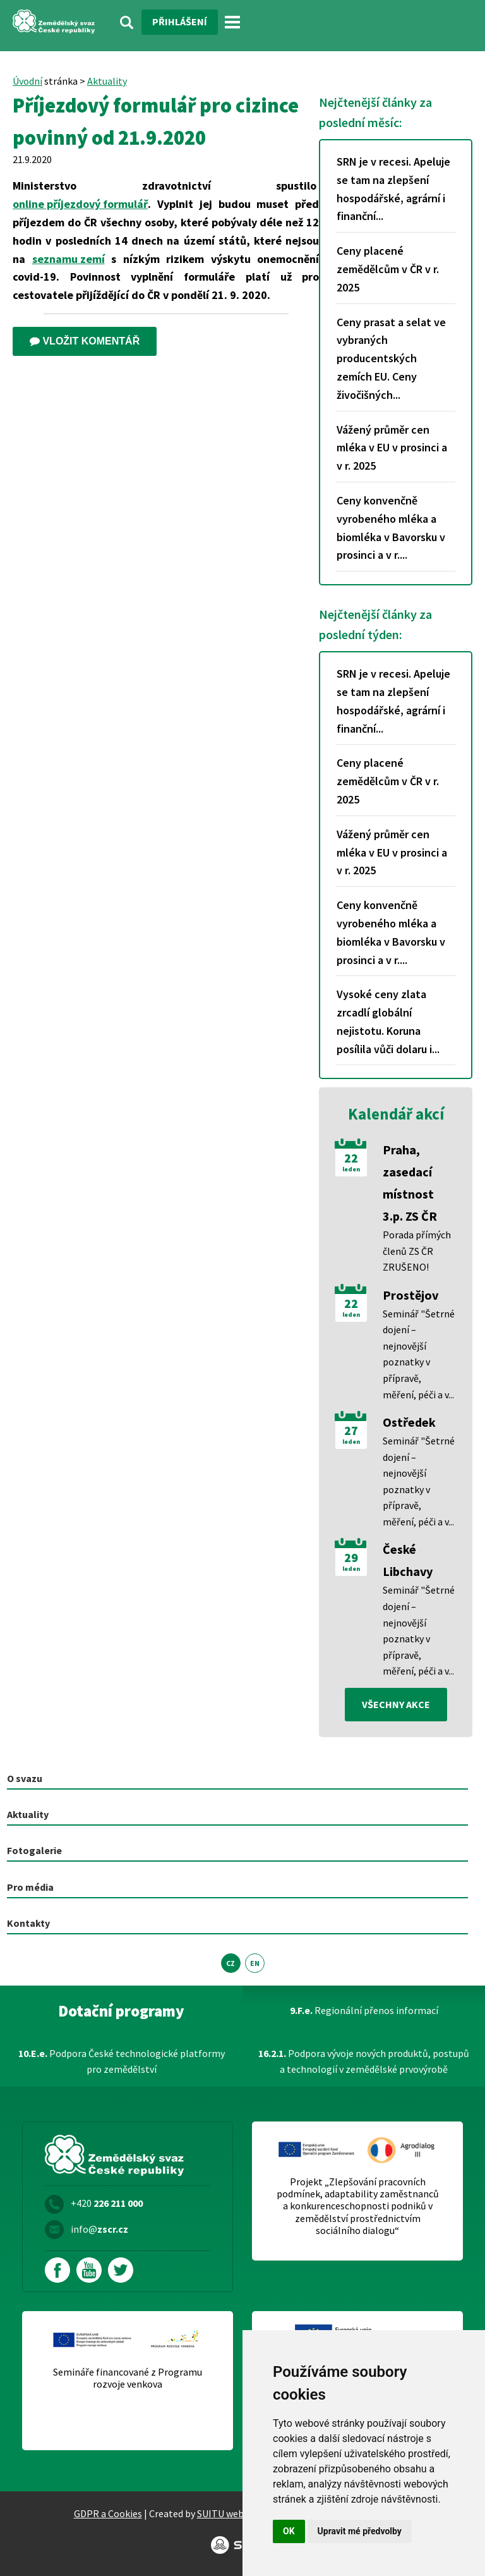  I want to click on Praha, zasedací místnost 3.p. ZS ČR, so click(410, 1183).